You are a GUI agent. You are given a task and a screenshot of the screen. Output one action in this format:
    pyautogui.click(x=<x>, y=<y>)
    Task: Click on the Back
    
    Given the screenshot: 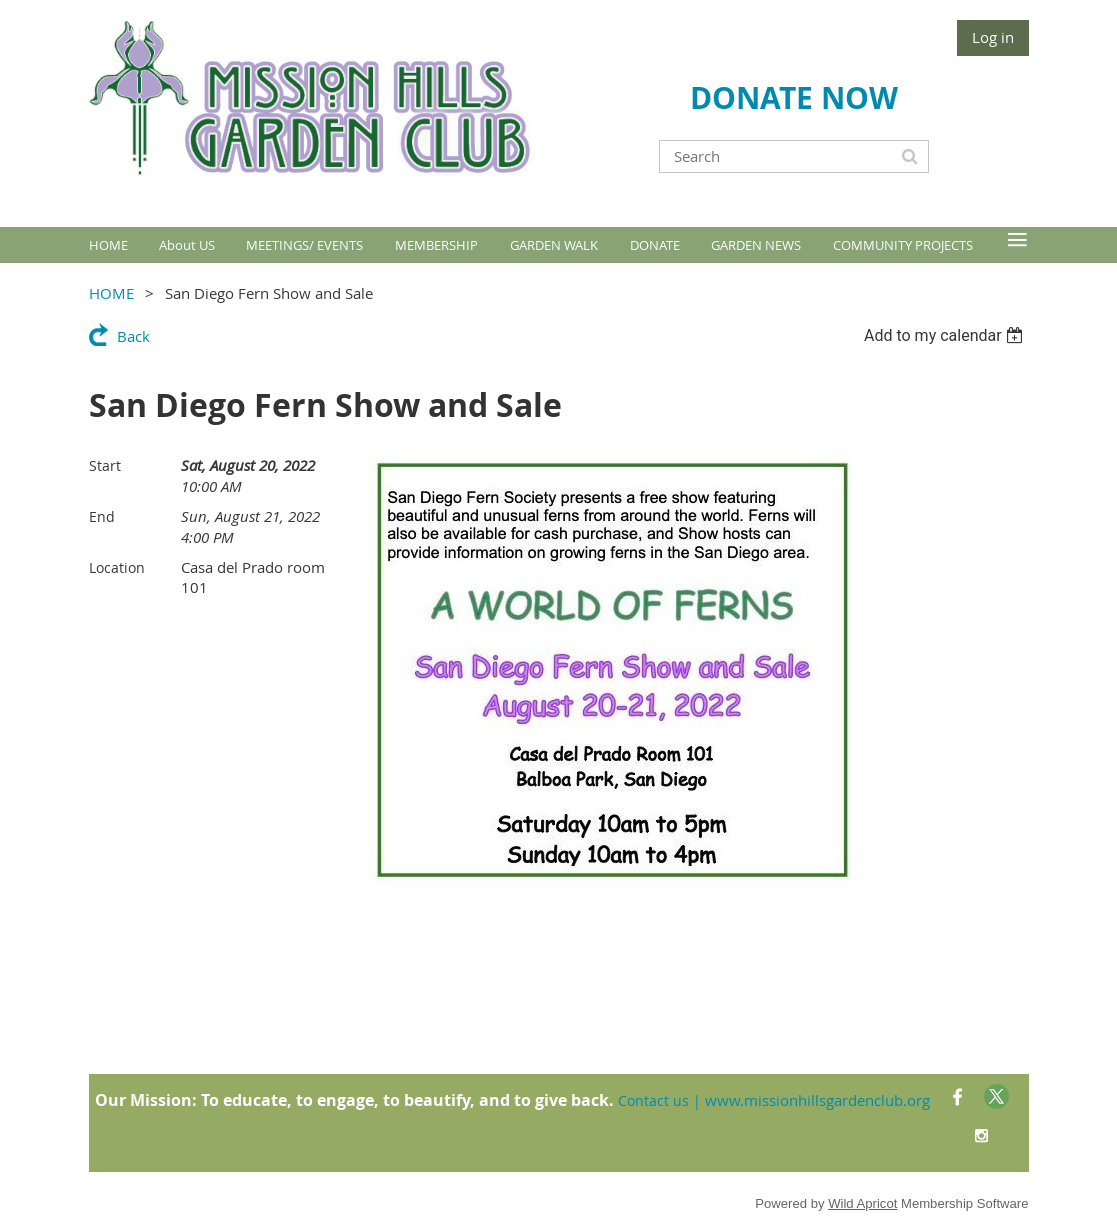 What is the action you would take?
    pyautogui.click(x=133, y=336)
    